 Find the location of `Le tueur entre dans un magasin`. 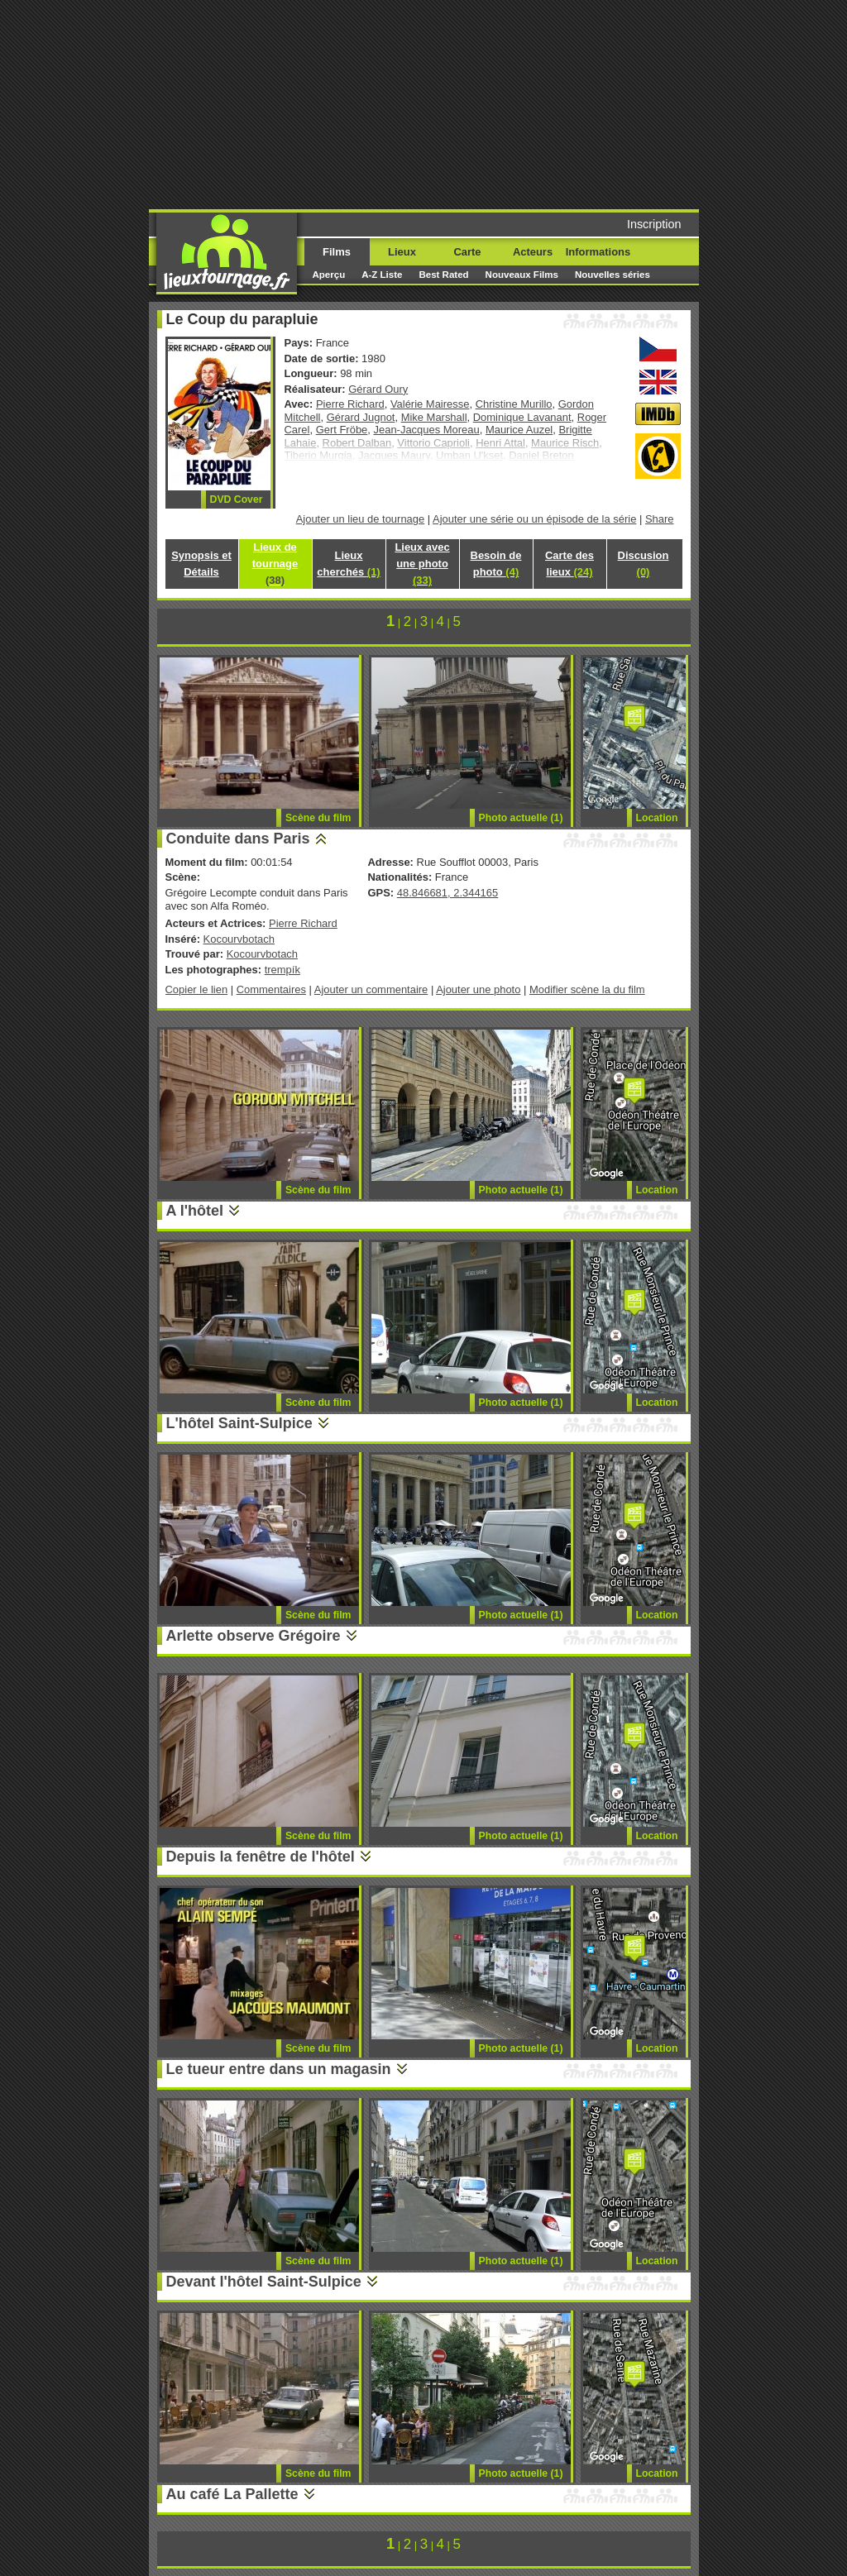

Le tueur entre dans un magasin is located at coordinates (278, 2069).